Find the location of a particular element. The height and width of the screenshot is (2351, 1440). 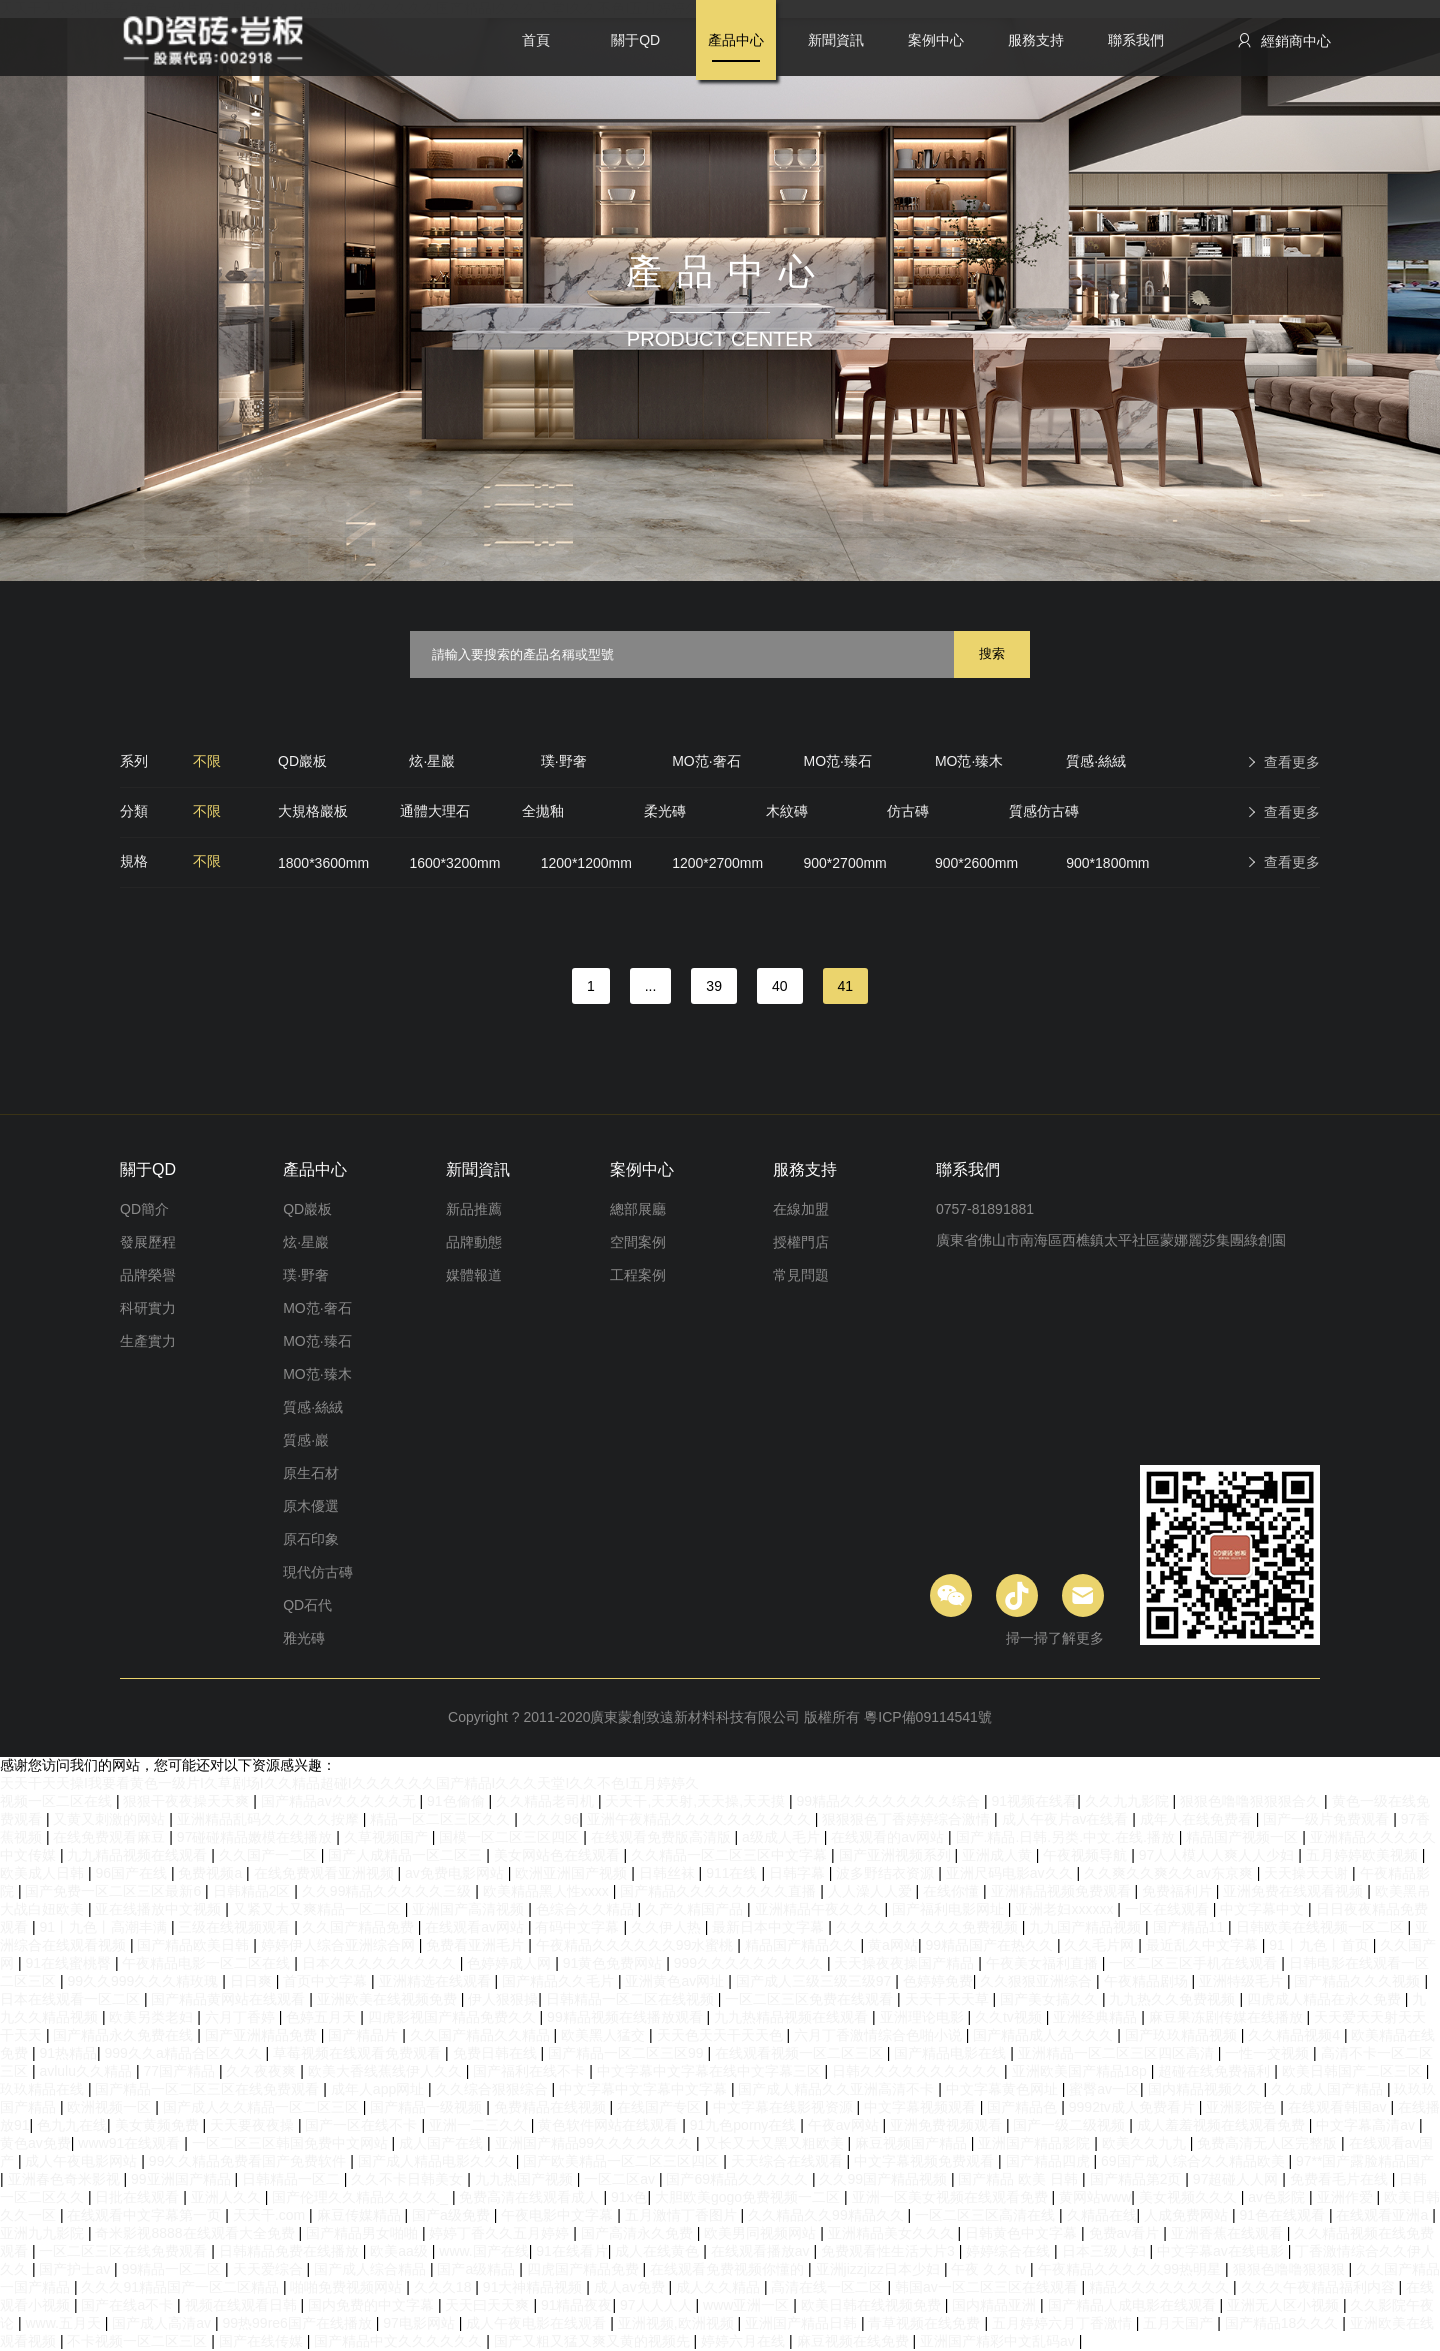

久久国产精品免费 is located at coordinates (360, 1927).